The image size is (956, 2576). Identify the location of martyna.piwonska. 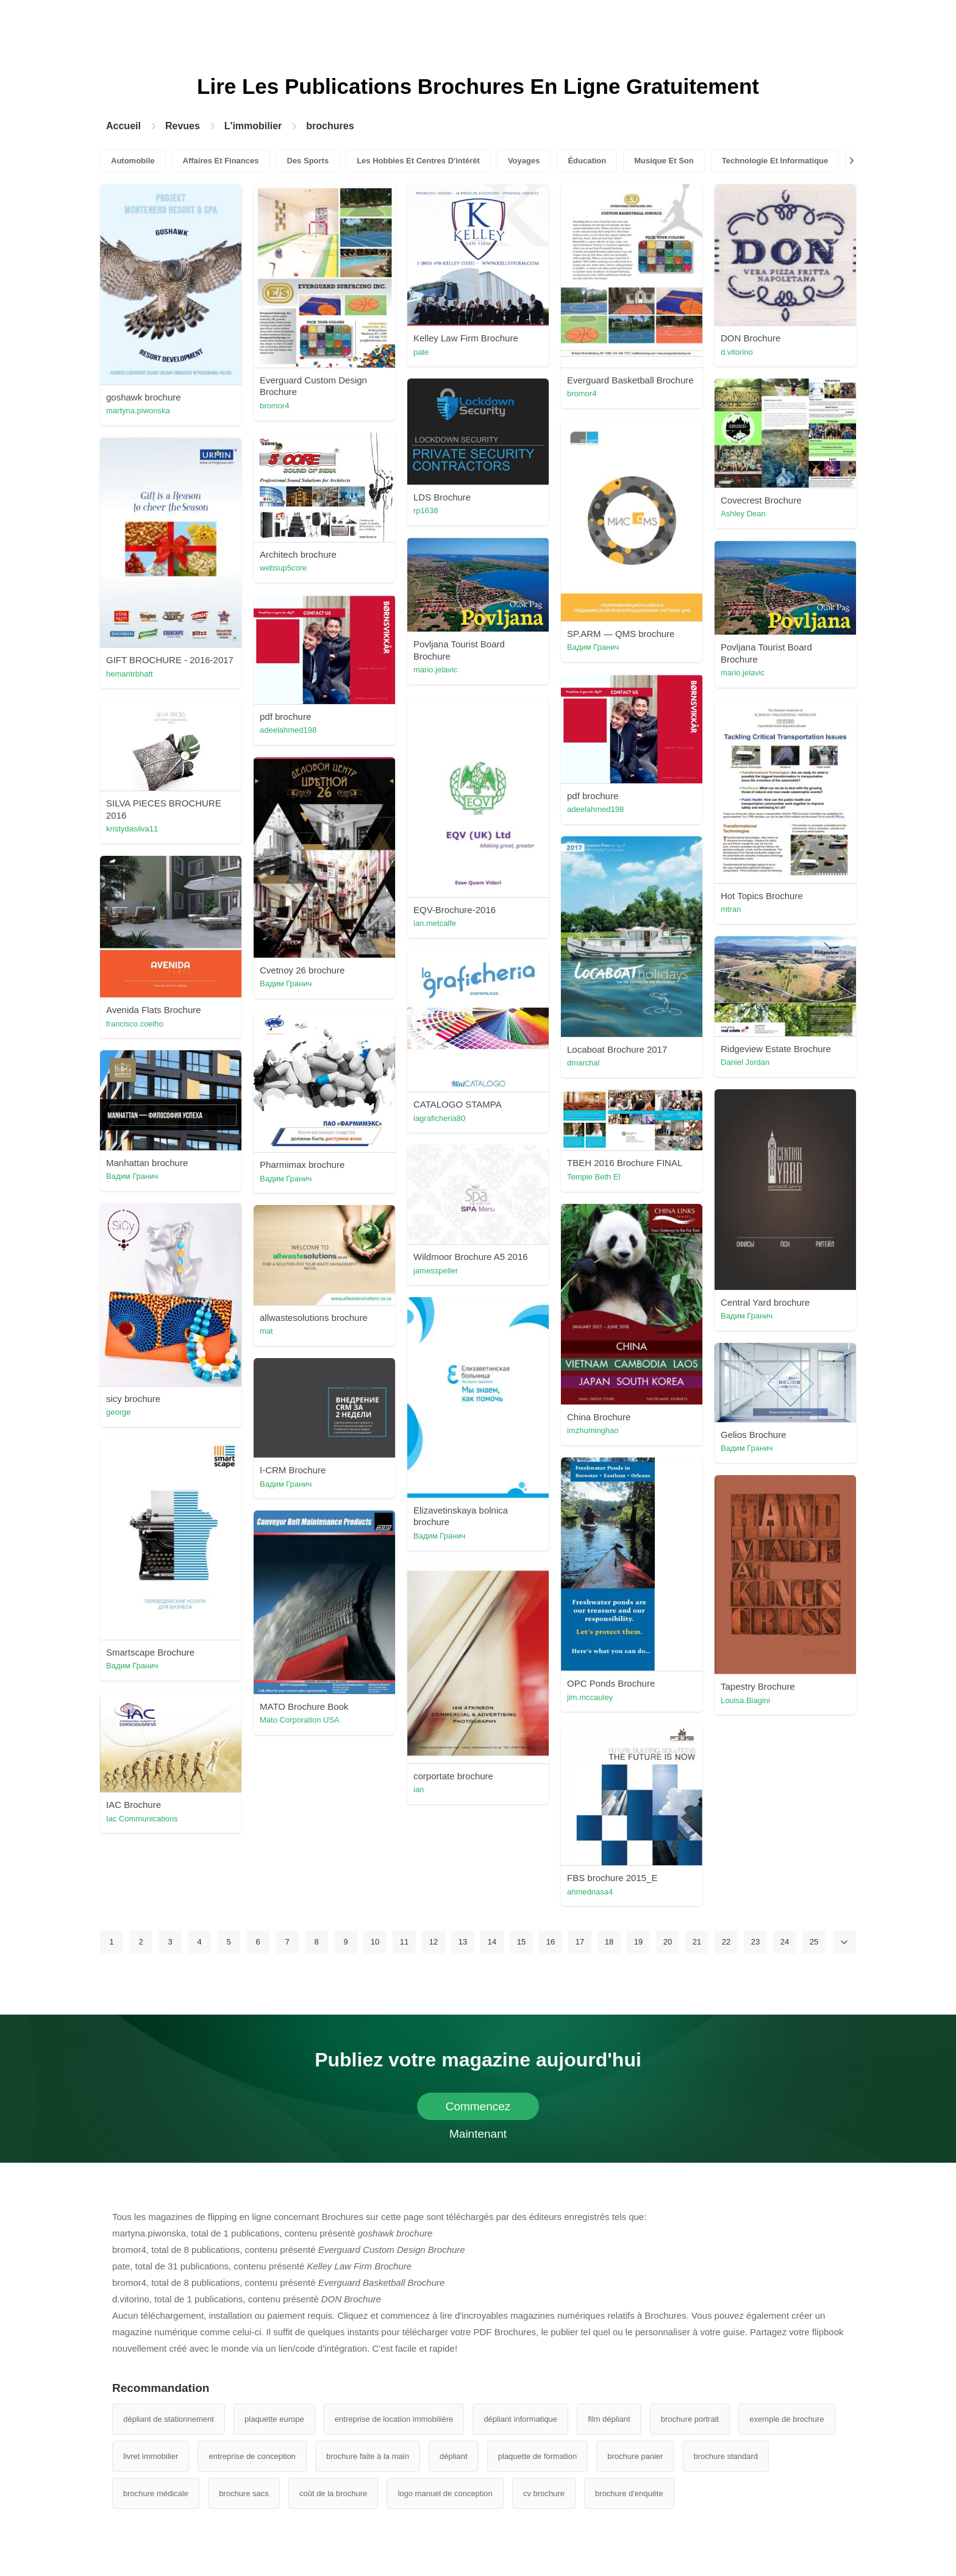
(138, 410).